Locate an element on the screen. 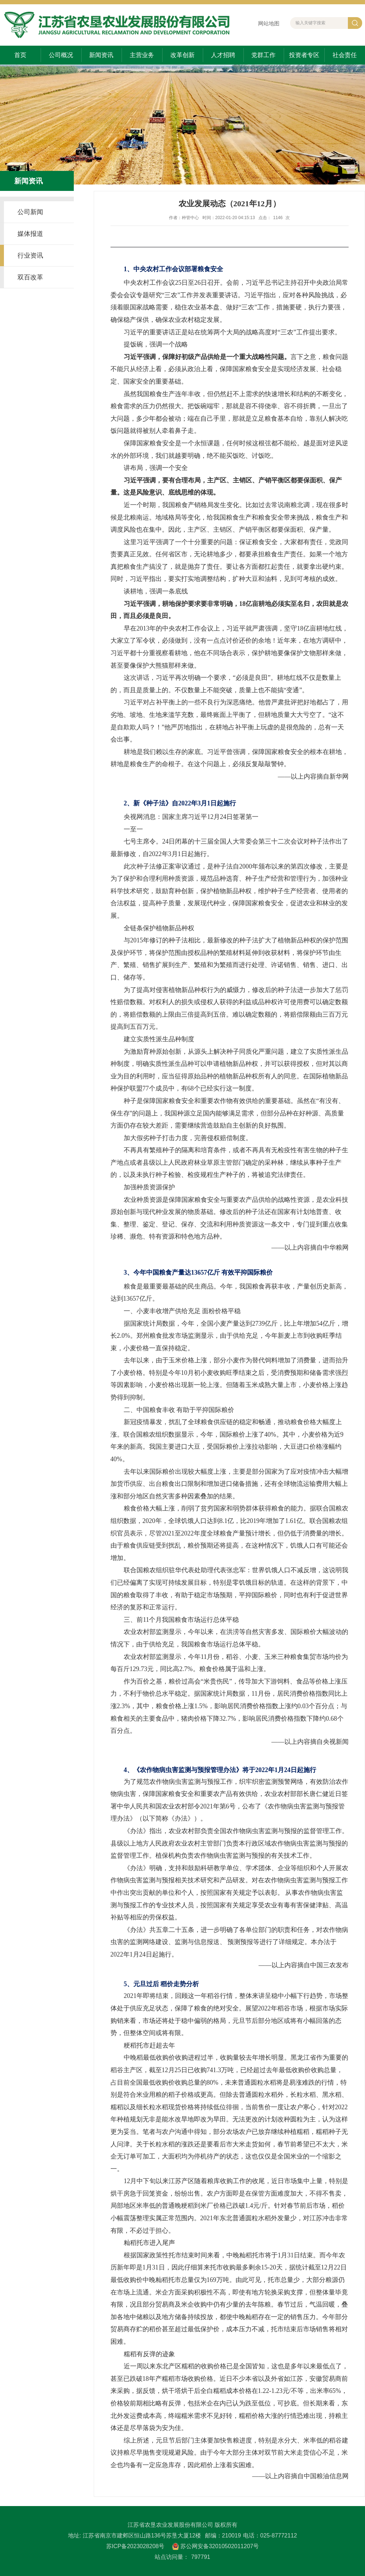 This screenshot has height=2576, width=365. 人才招聘 is located at coordinates (223, 55).